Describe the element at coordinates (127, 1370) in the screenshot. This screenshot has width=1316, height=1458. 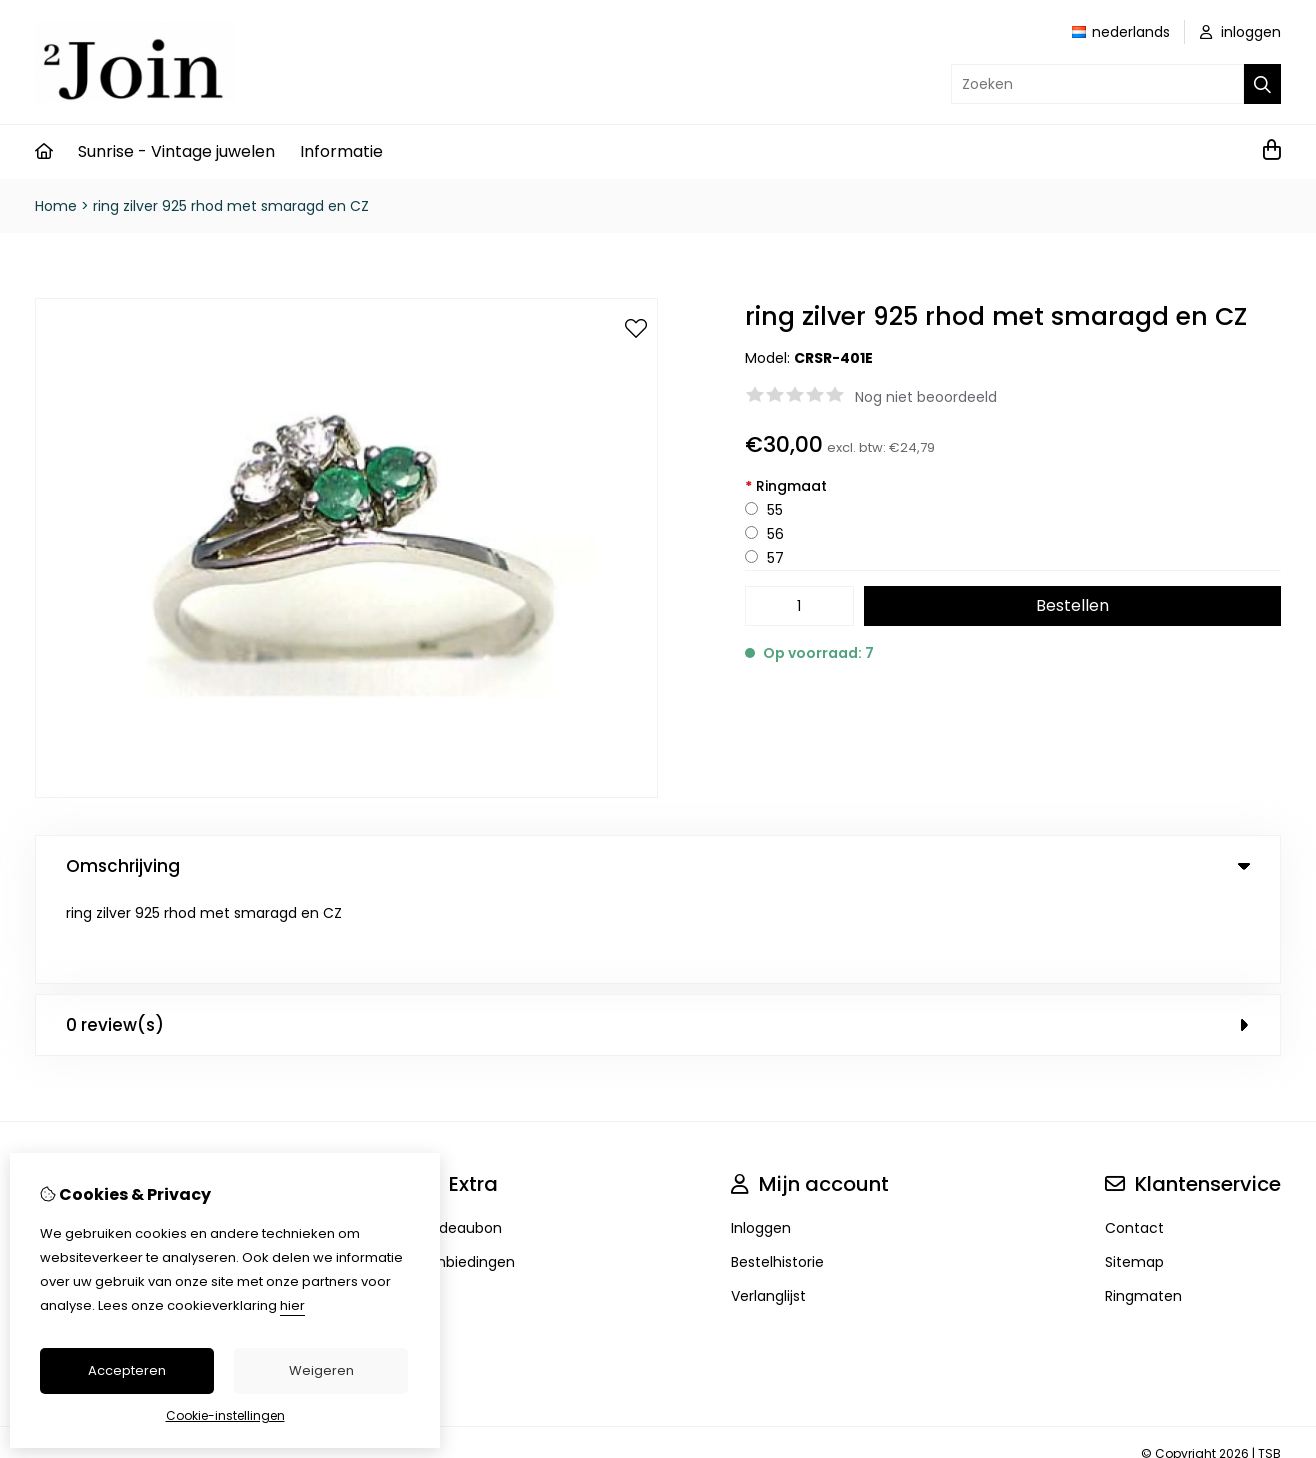
I see `Accepteren` at that location.